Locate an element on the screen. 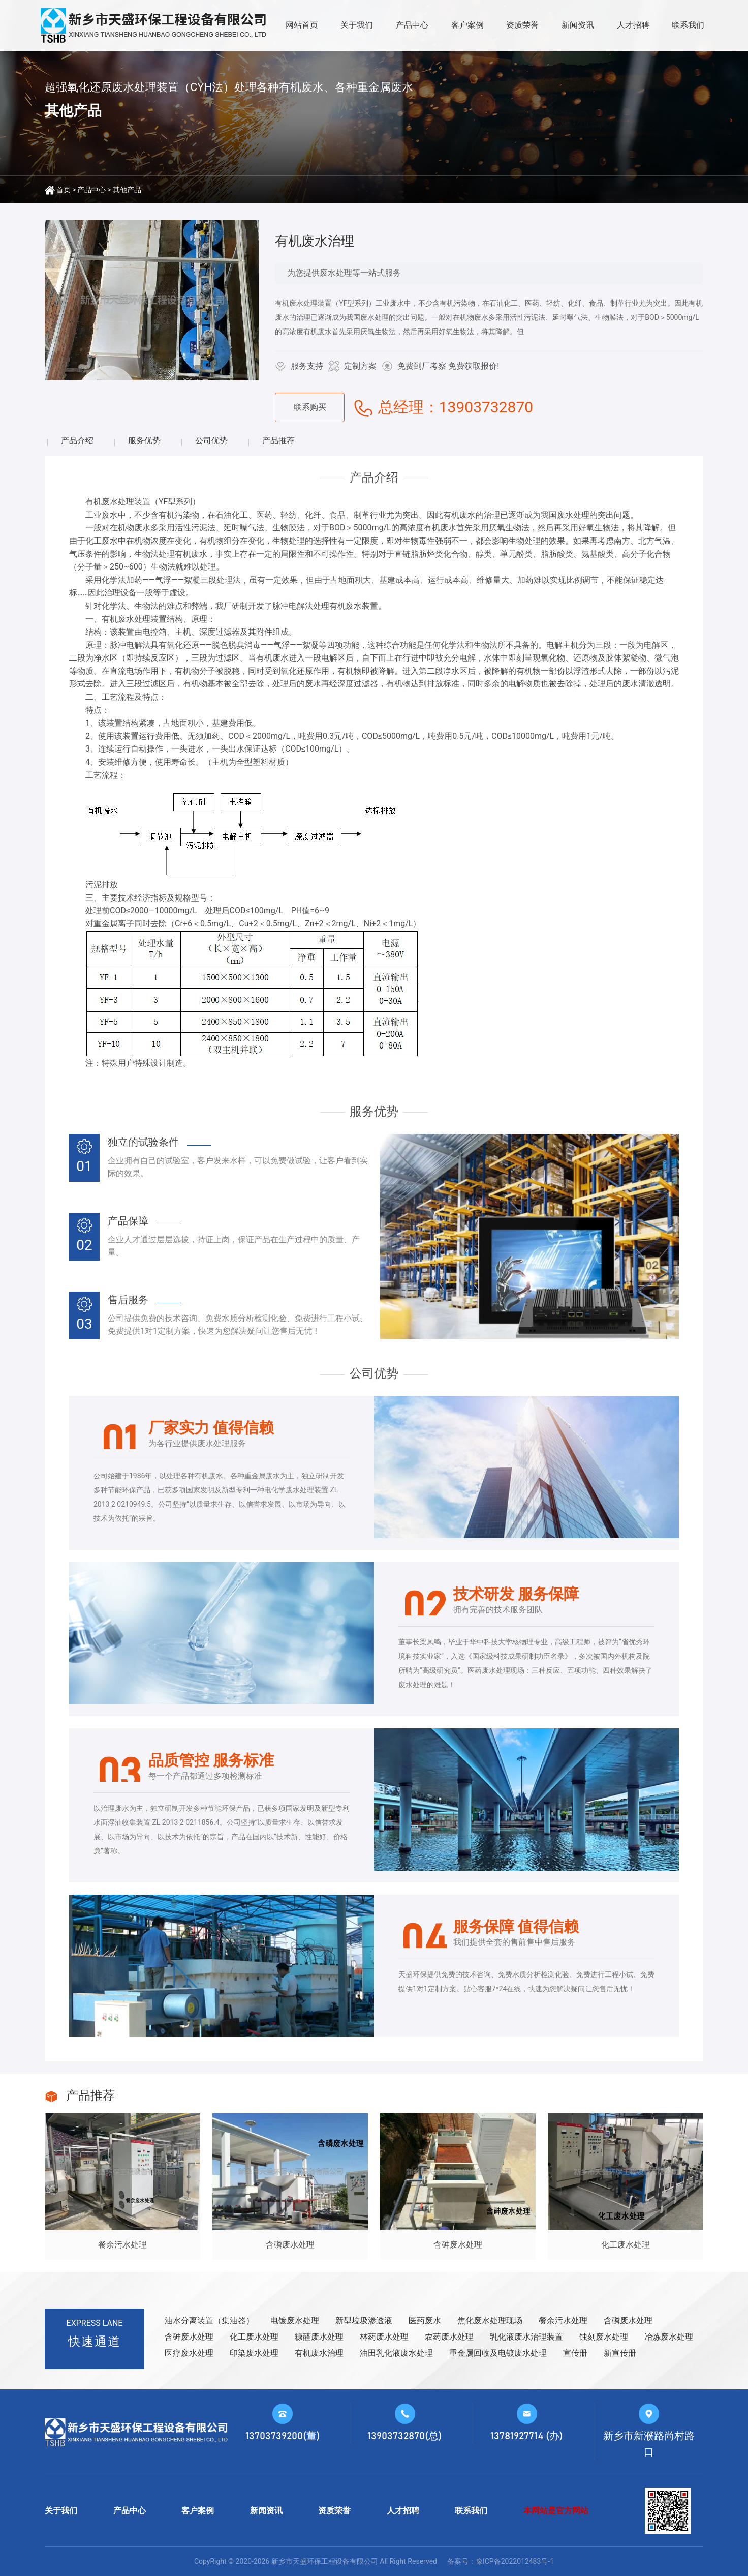 This screenshot has height=2576, width=748. 本网站是官方网站 is located at coordinates (555, 2510).